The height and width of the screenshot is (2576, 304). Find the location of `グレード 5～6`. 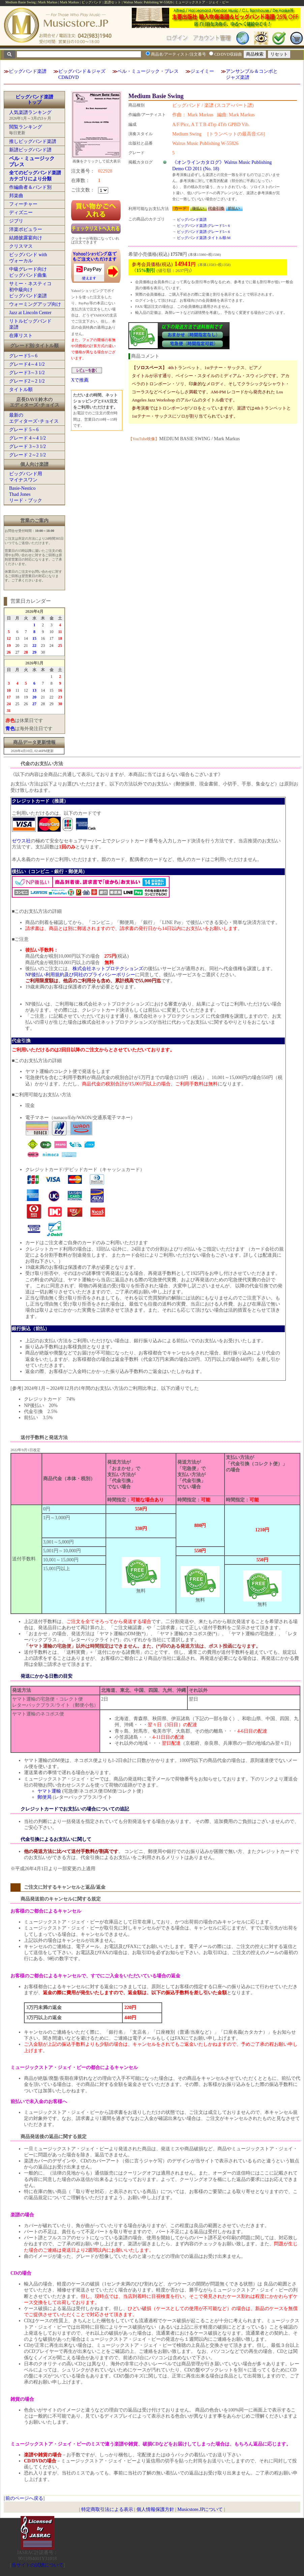

グレード 5～6 is located at coordinates (24, 429).